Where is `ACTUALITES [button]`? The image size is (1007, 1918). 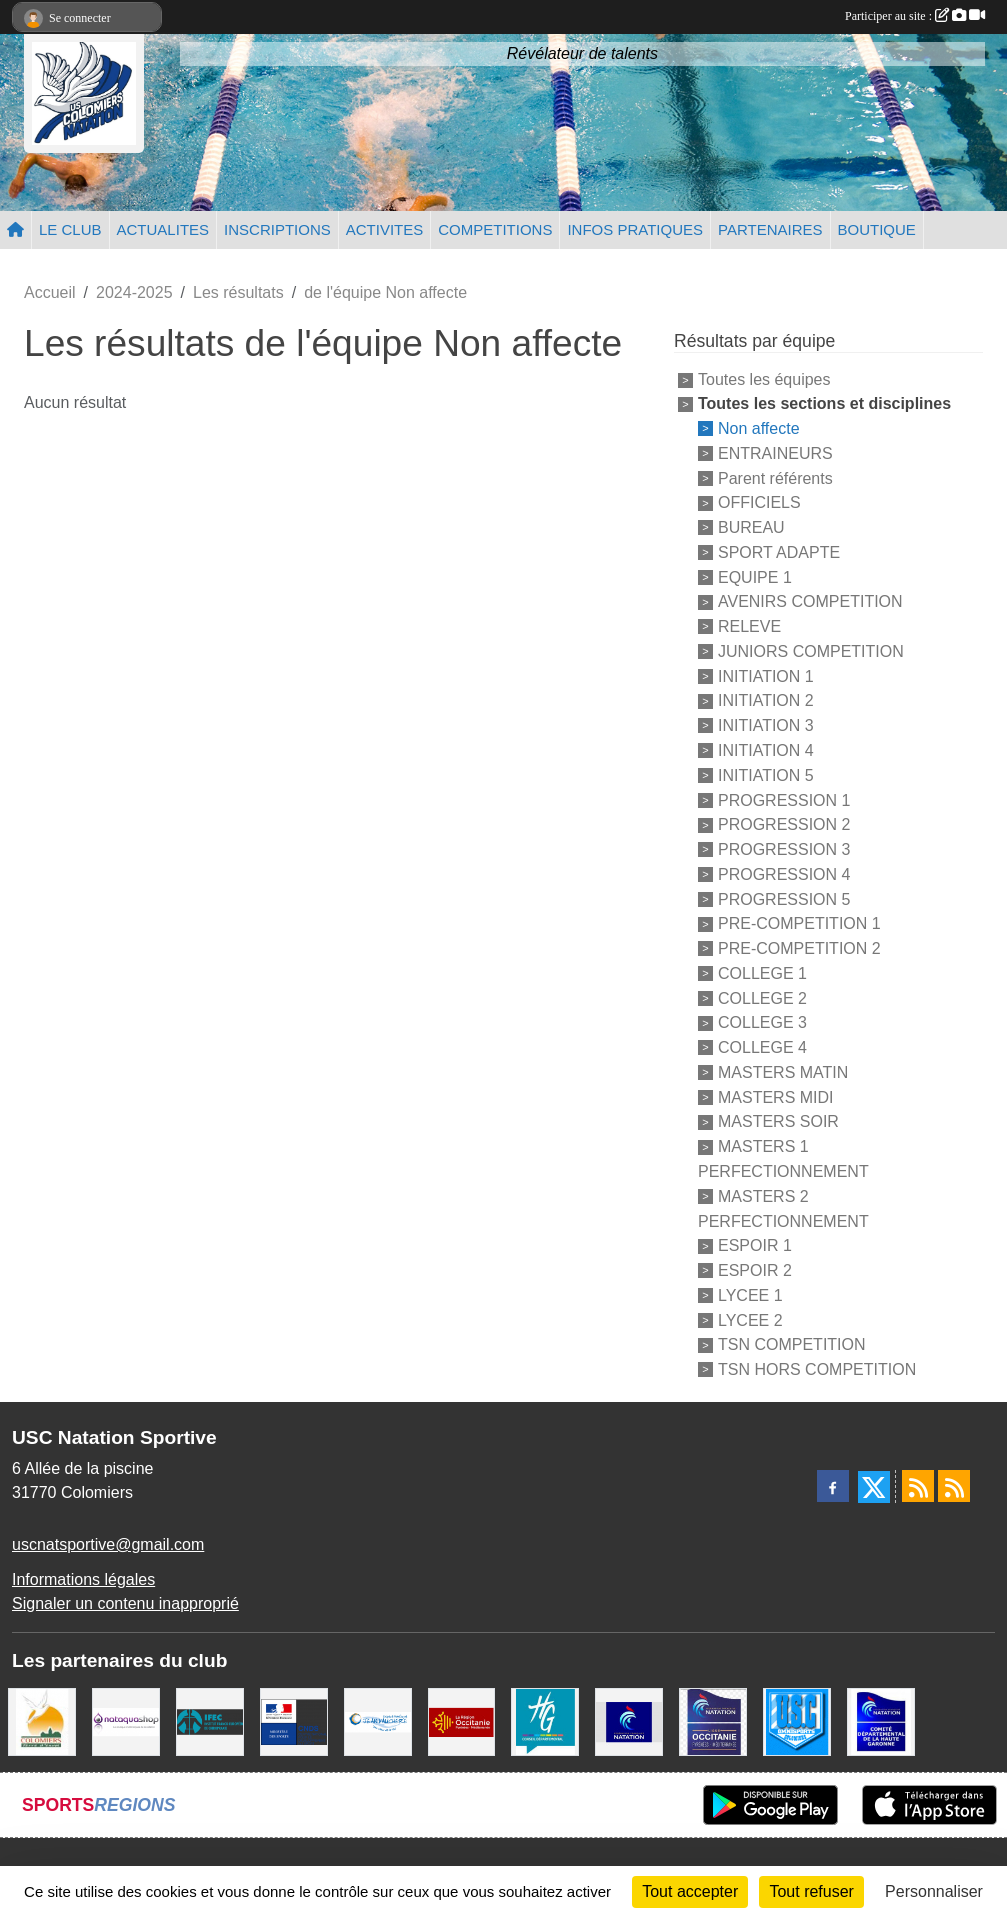 ACTUALITES [button] is located at coordinates (163, 229).